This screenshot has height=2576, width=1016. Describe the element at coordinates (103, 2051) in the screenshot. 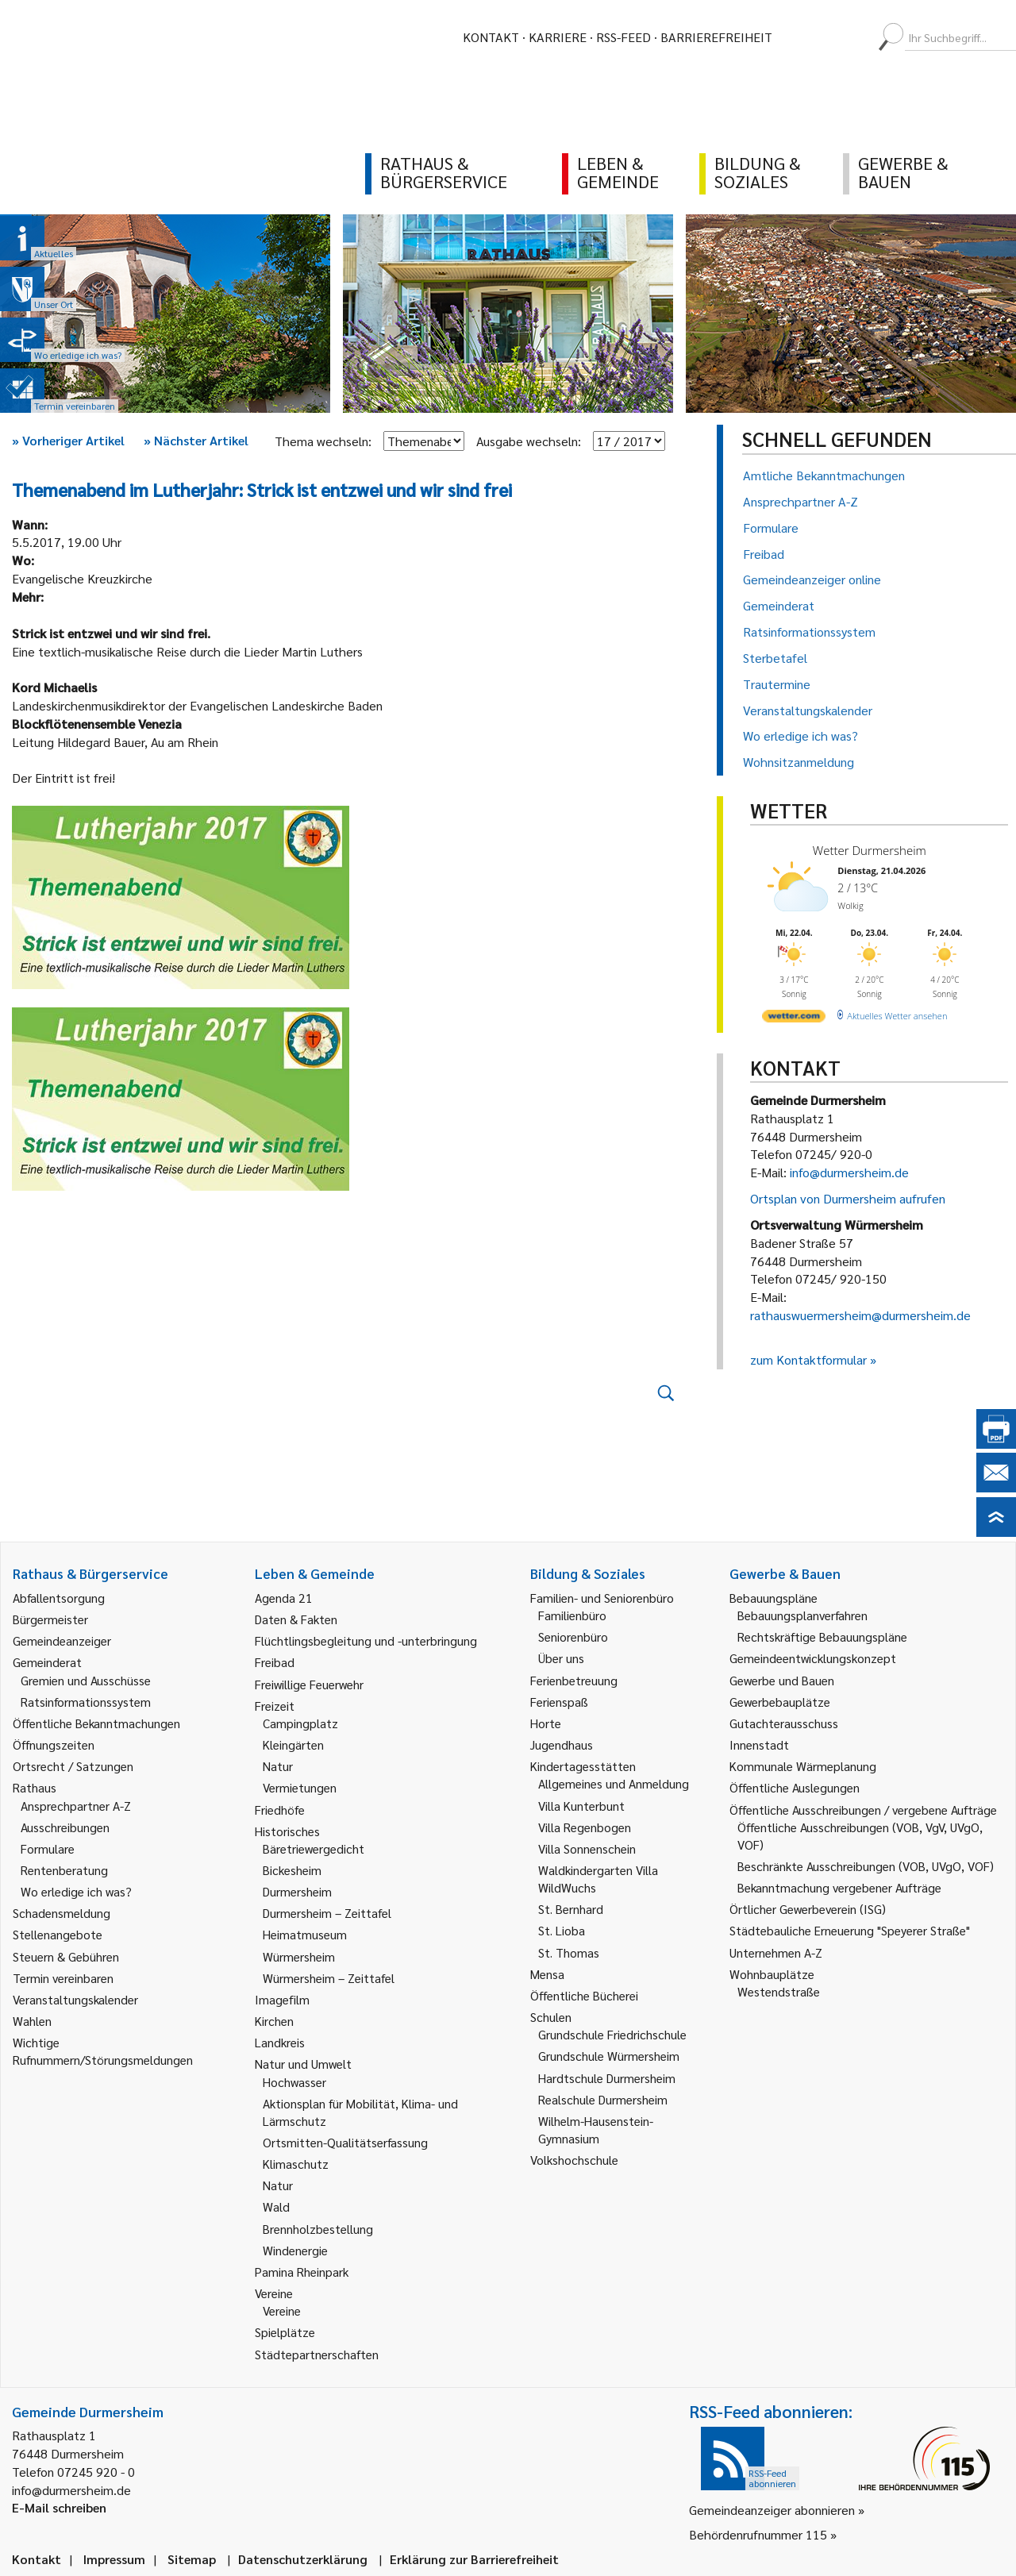

I see `Wichtige Rufnummern/Störungsmeldungen [link]` at that location.